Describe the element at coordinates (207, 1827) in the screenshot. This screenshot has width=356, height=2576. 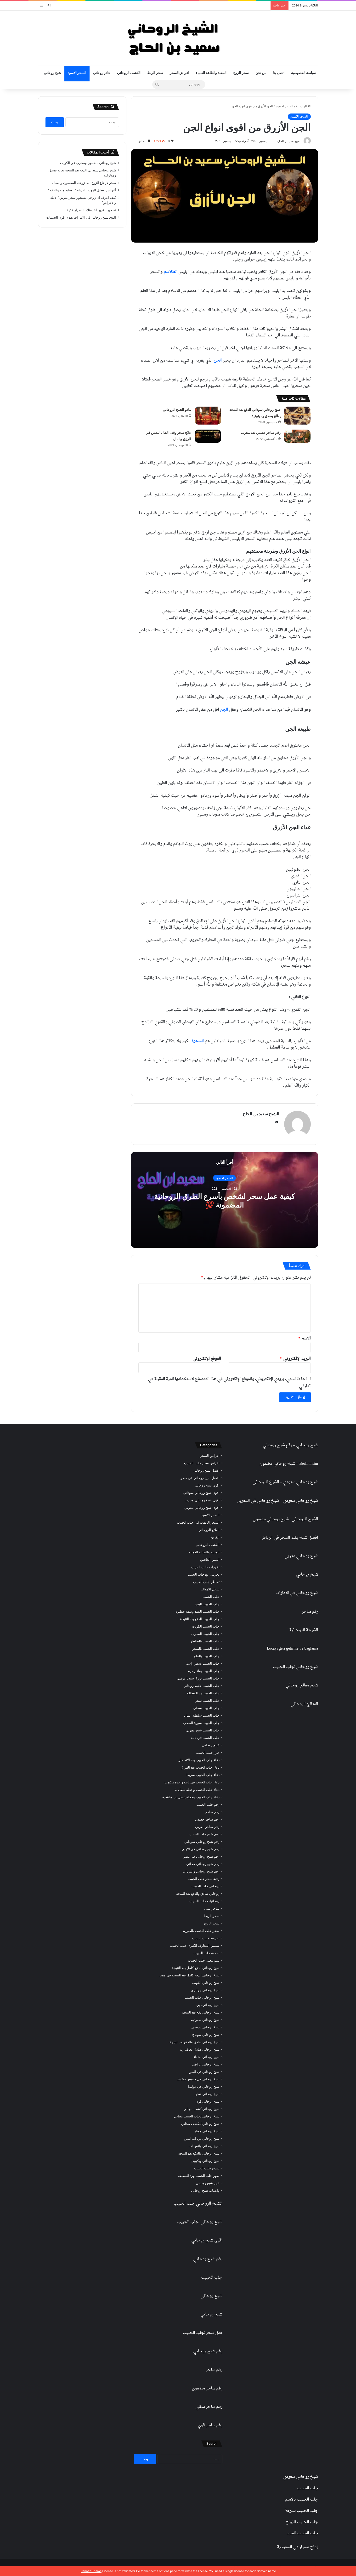
I see `رقم ساحر مغربي` at that location.